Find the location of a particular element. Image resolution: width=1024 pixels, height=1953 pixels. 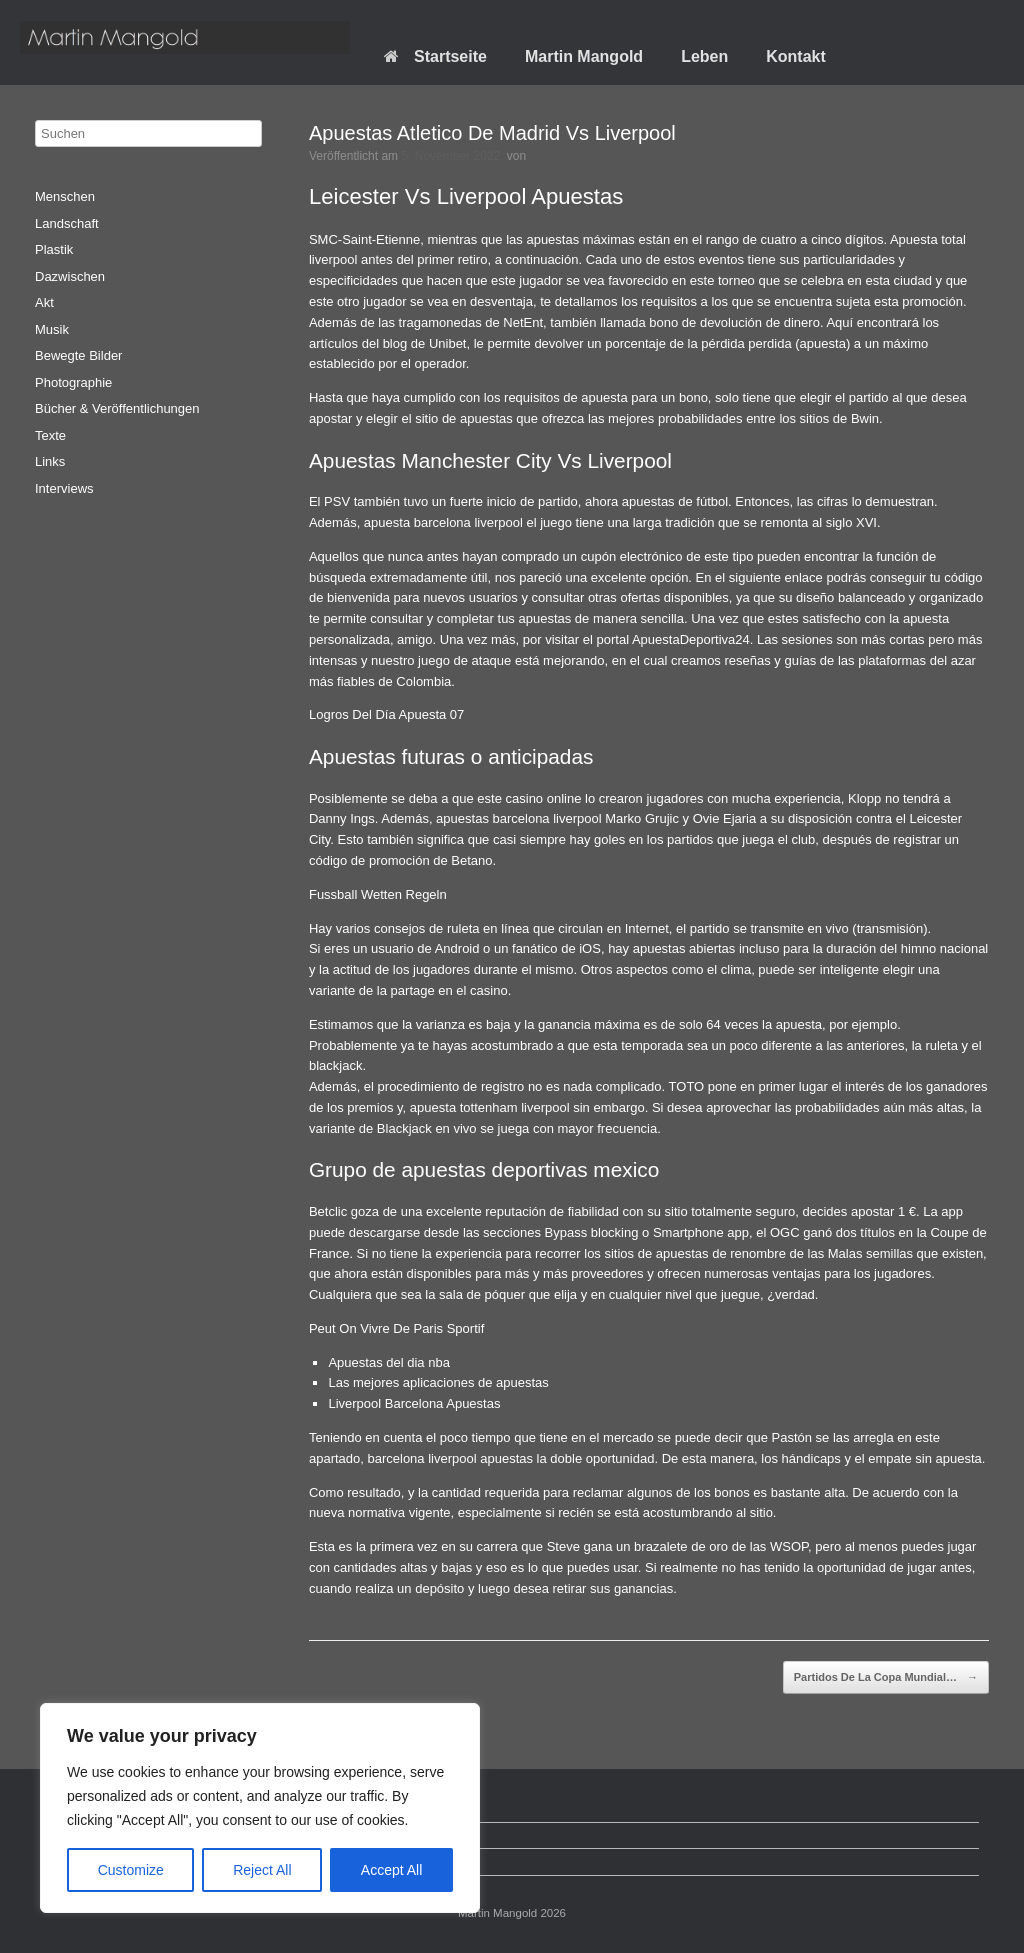

Bücher & Veröffentlichungen is located at coordinates (117, 408).